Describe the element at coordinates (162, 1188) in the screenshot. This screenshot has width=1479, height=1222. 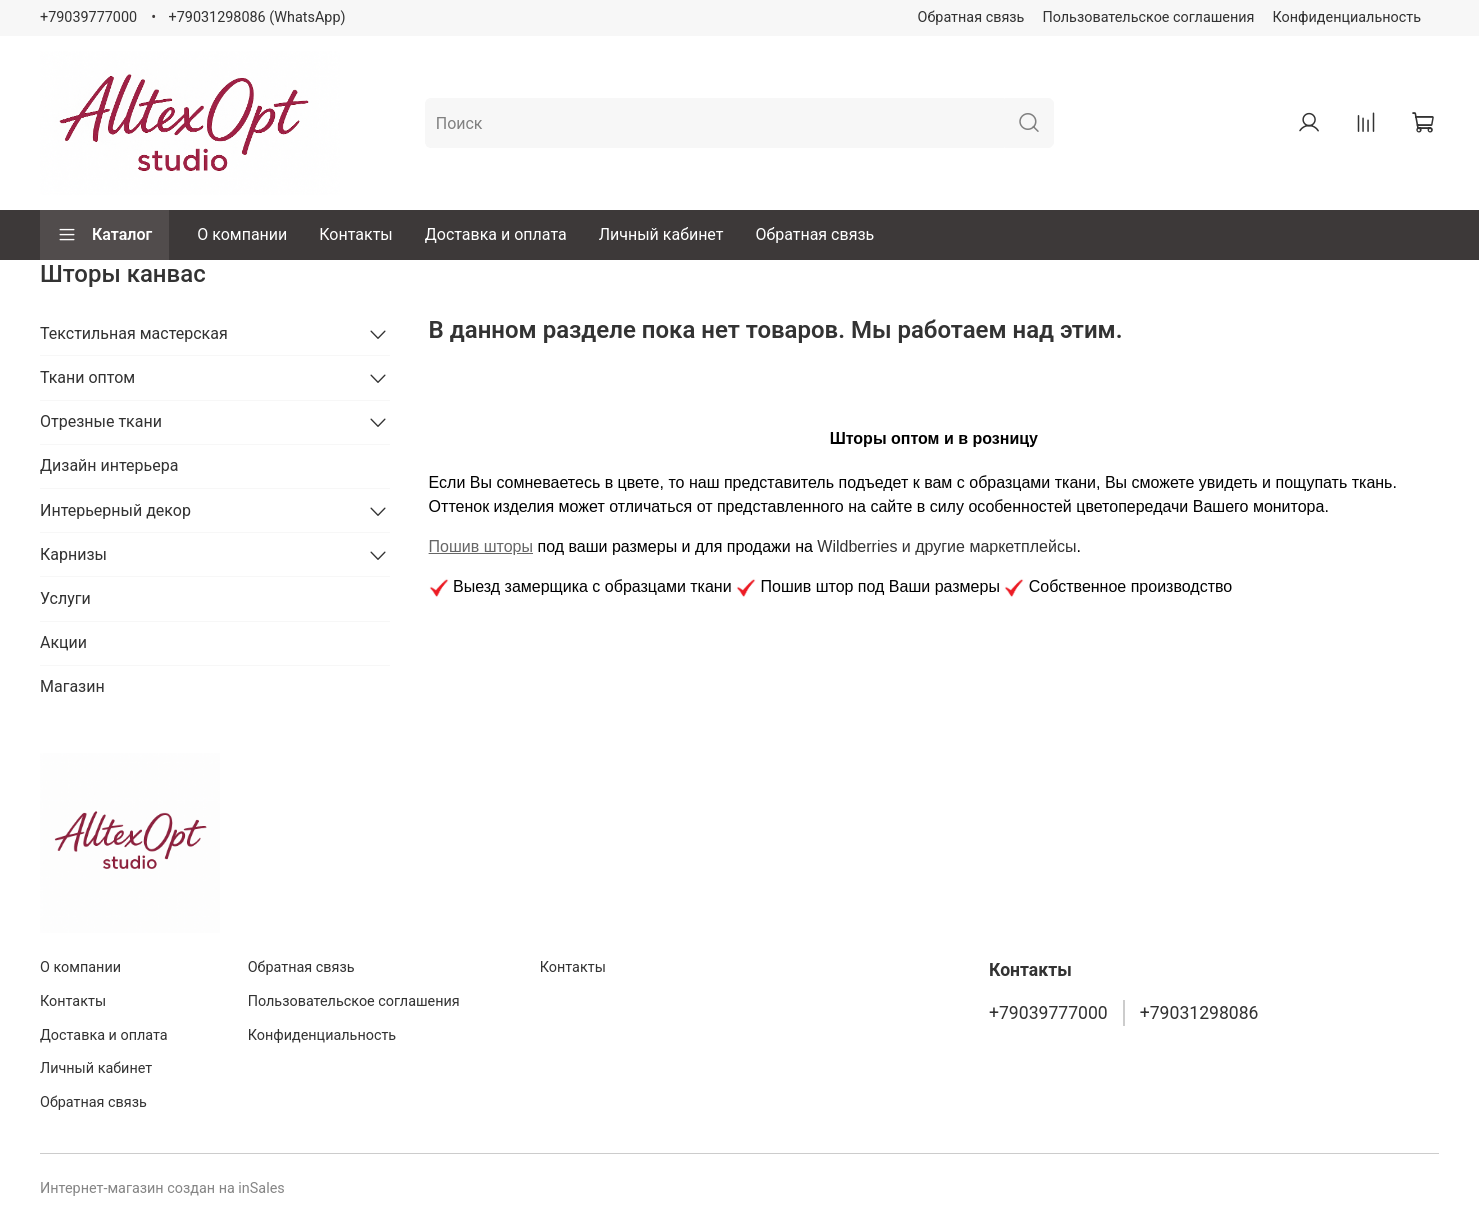
I see `Интернет-магазин создан на inSales` at that location.